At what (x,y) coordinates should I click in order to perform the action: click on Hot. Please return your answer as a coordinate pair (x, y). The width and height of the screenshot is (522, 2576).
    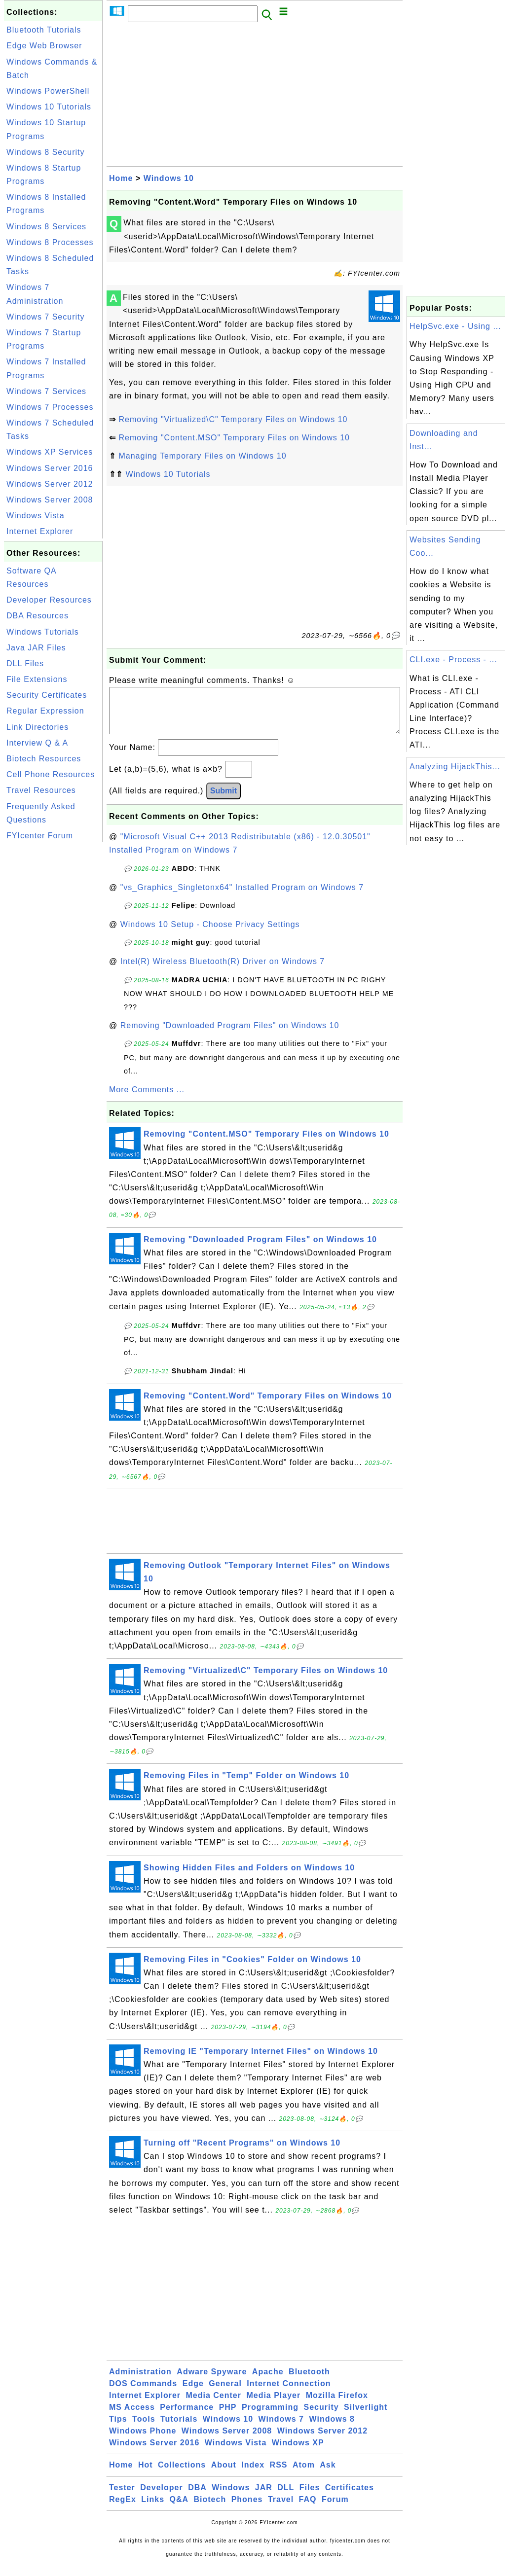
    Looking at the image, I should click on (145, 2474).